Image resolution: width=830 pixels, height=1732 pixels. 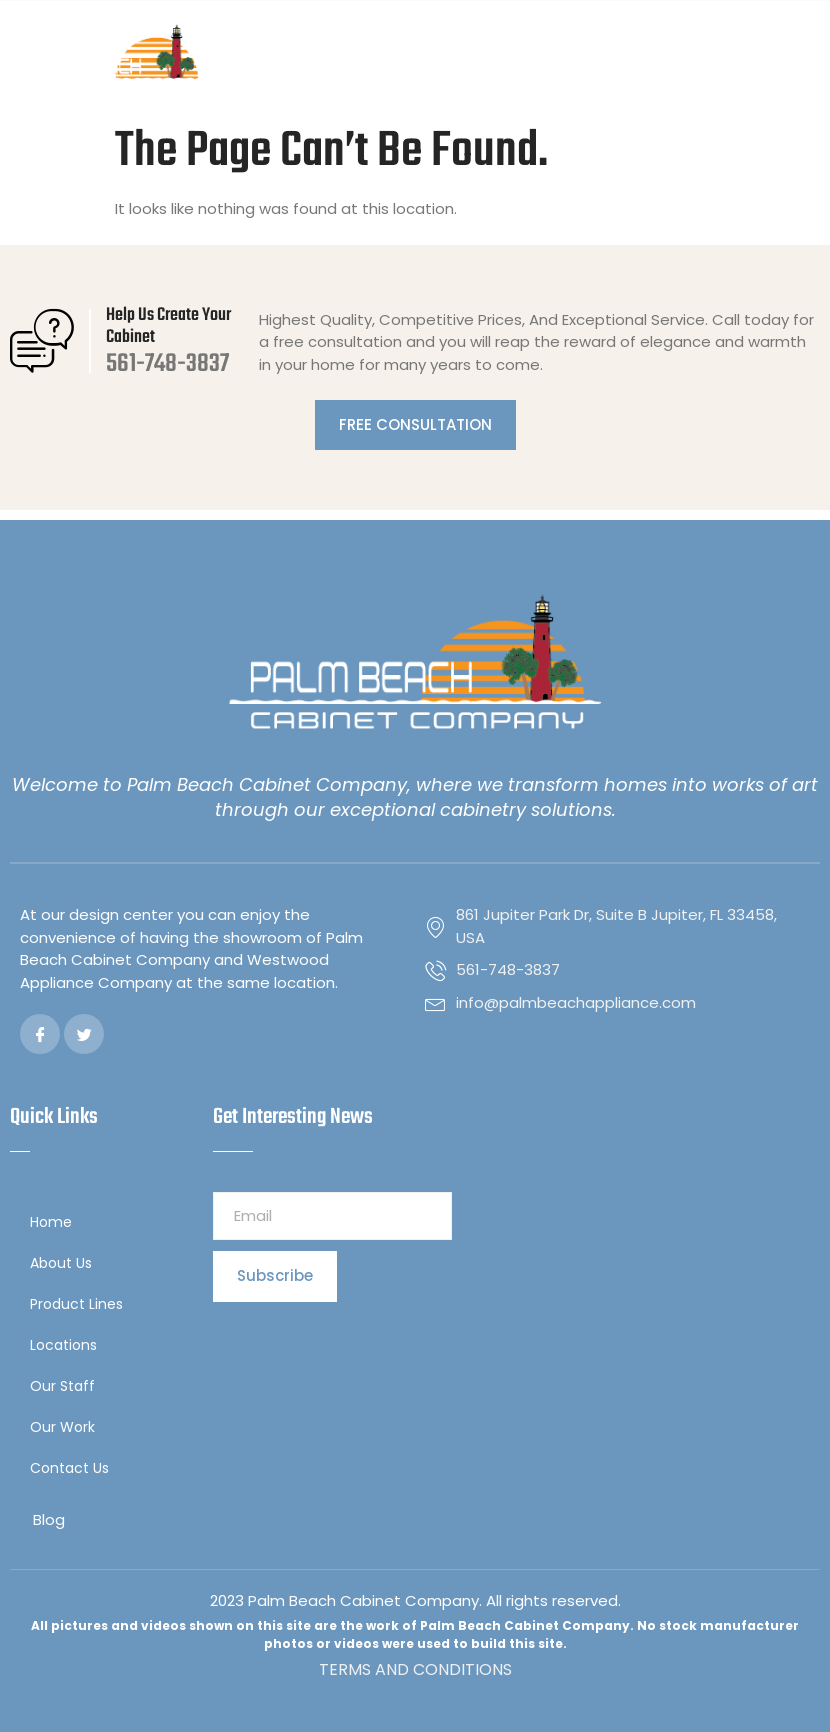 What do you see at coordinates (415, 1669) in the screenshot?
I see `TERMS AND CONDITIONS` at bounding box center [415, 1669].